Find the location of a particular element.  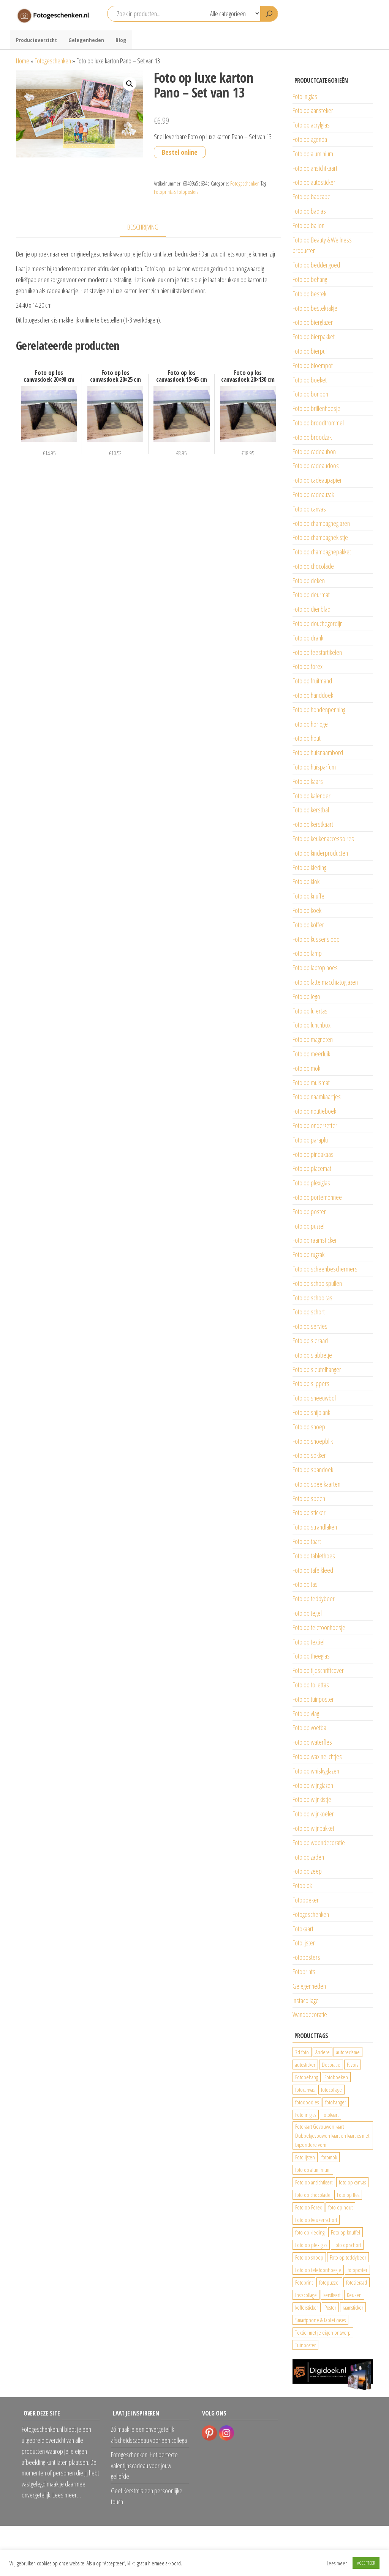

Foto op waterfles is located at coordinates (312, 1742).